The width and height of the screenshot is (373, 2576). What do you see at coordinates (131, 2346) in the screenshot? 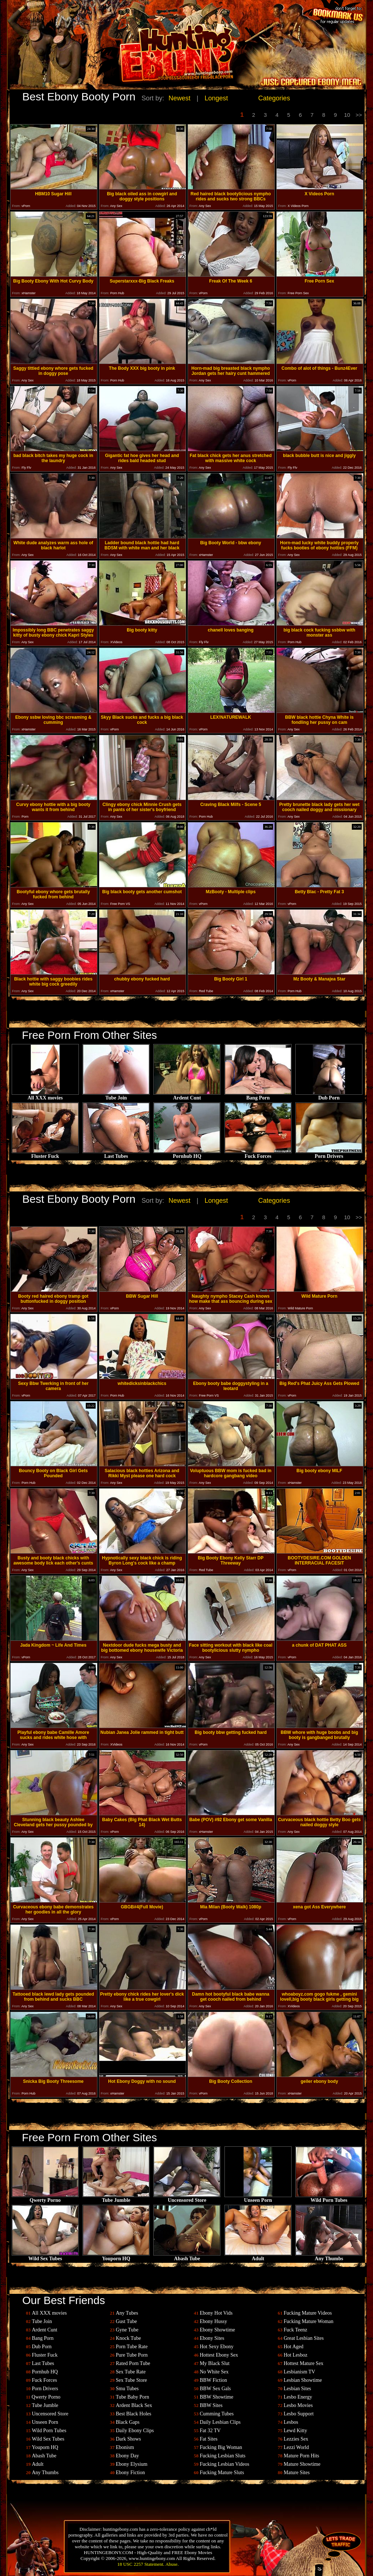
I see `Porn Tube Rate` at bounding box center [131, 2346].